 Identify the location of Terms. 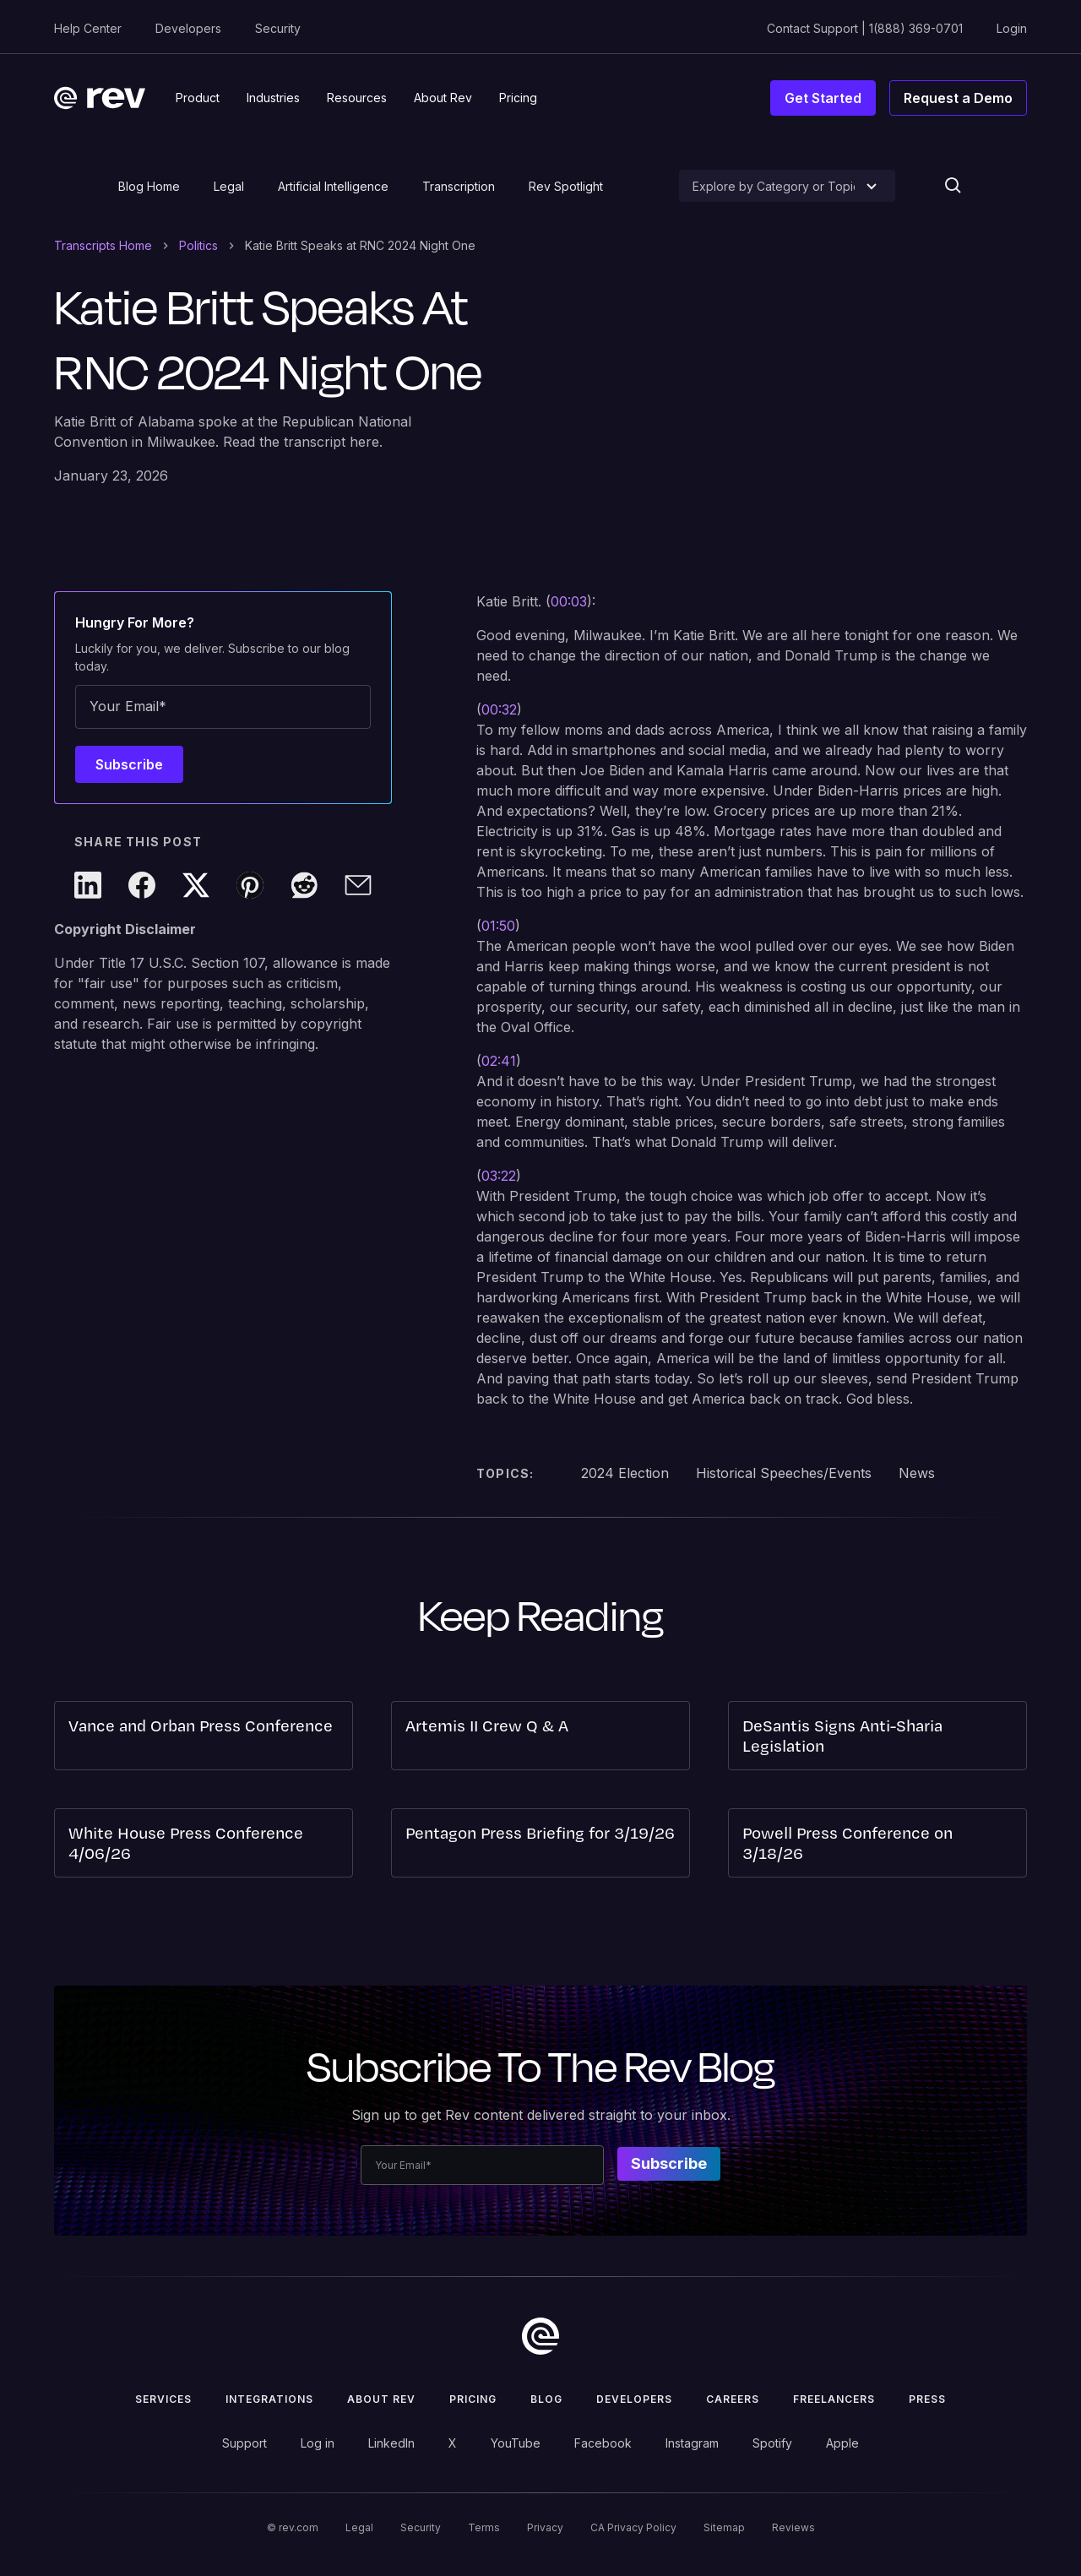
(484, 2527).